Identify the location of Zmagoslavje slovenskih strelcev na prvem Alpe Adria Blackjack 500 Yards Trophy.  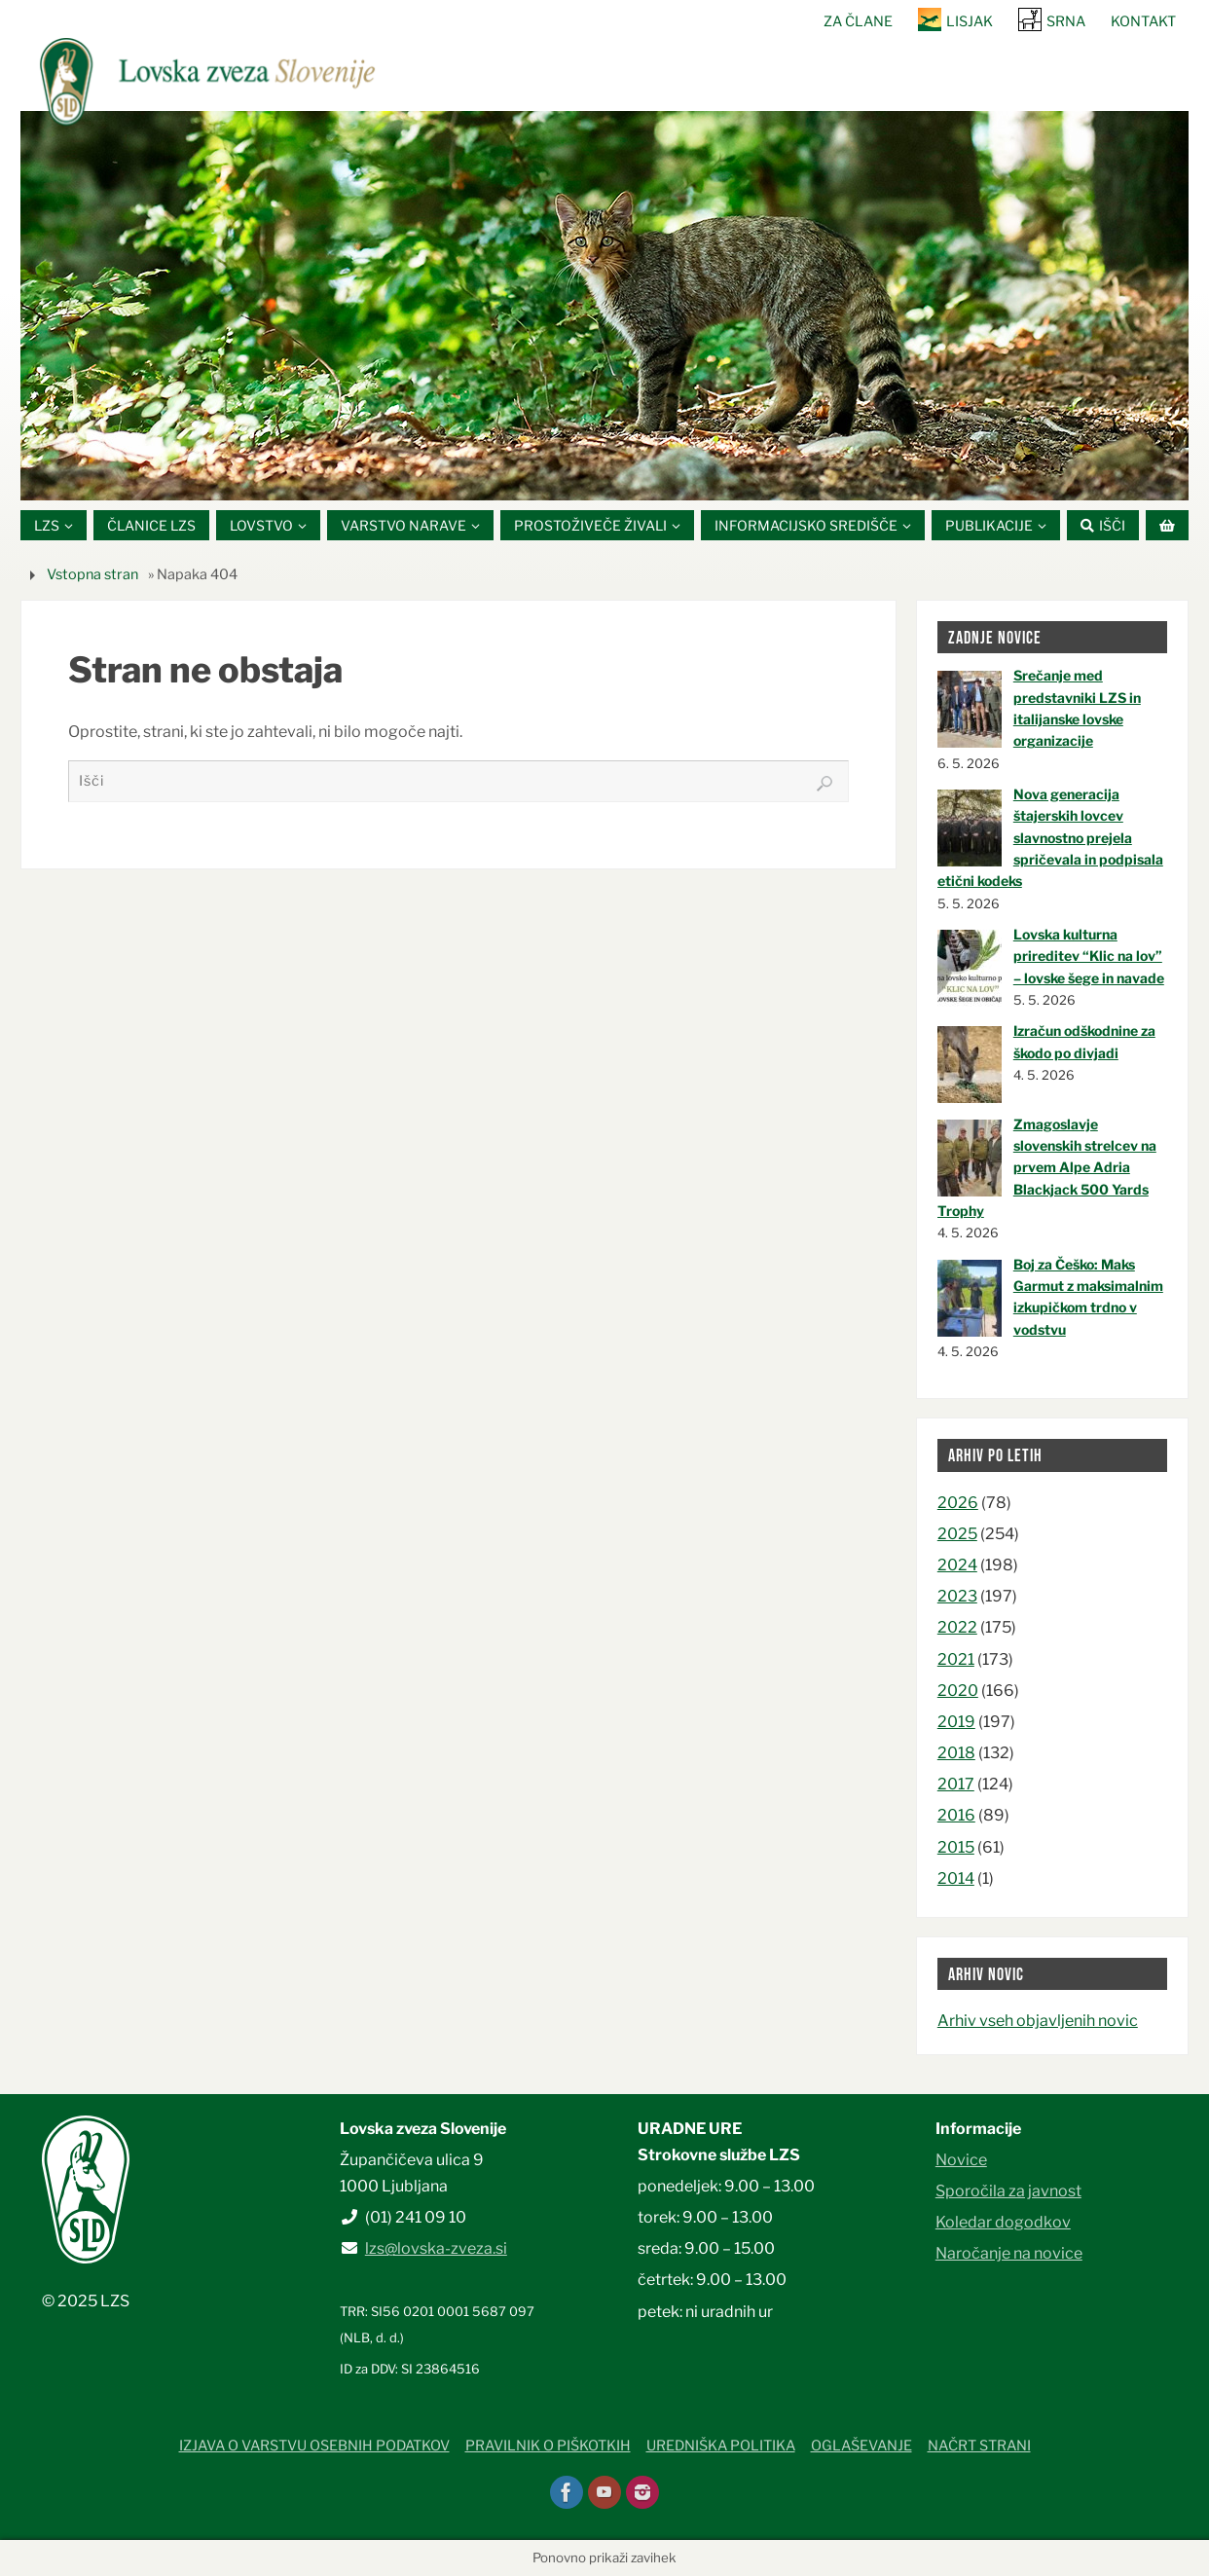
(1046, 1168).